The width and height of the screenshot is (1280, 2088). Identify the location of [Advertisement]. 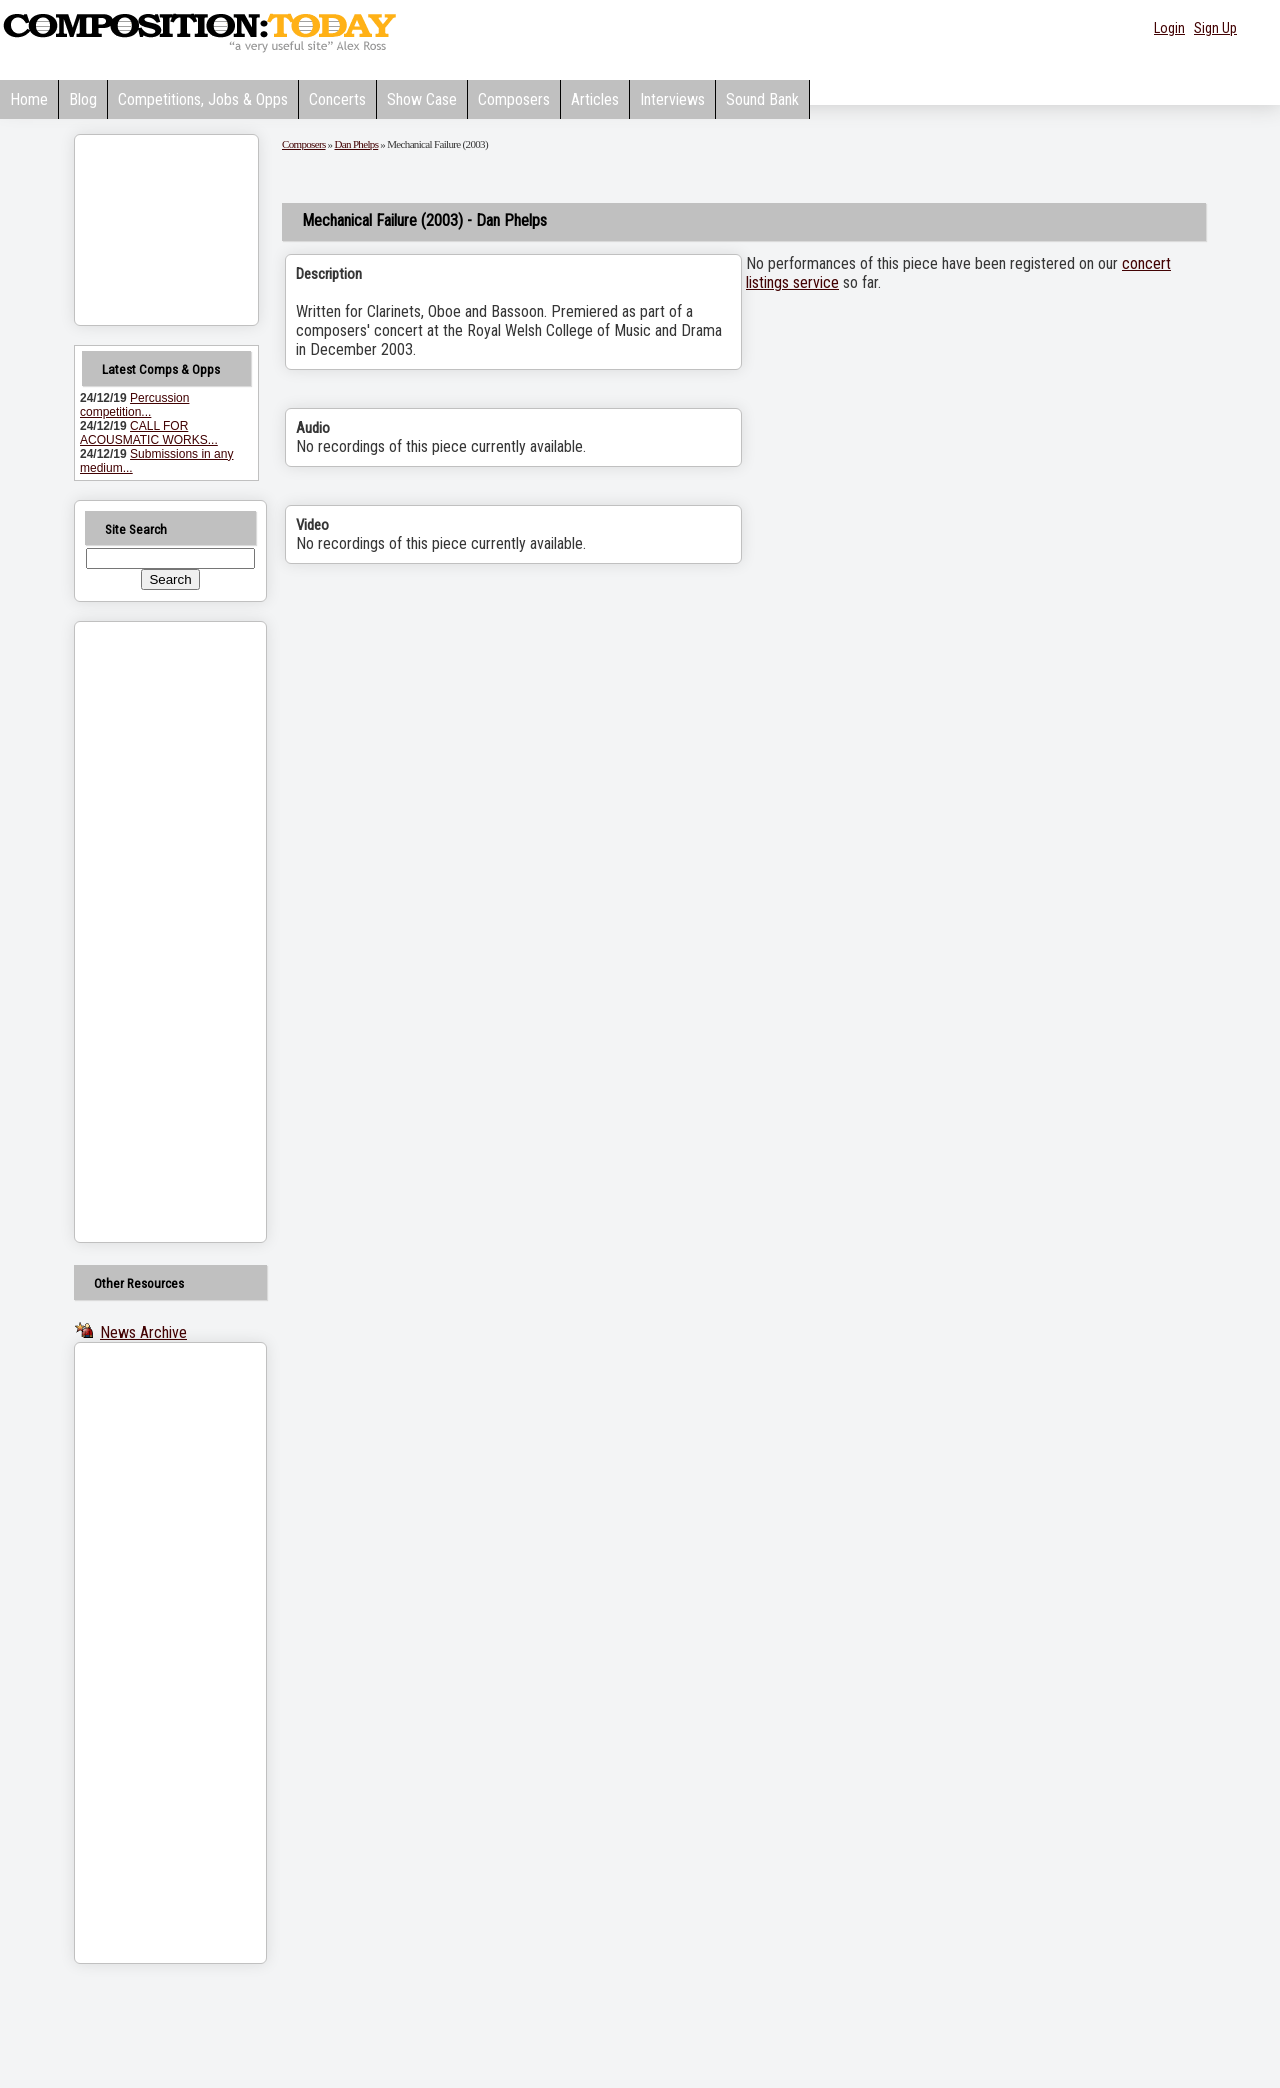
(145, 932).